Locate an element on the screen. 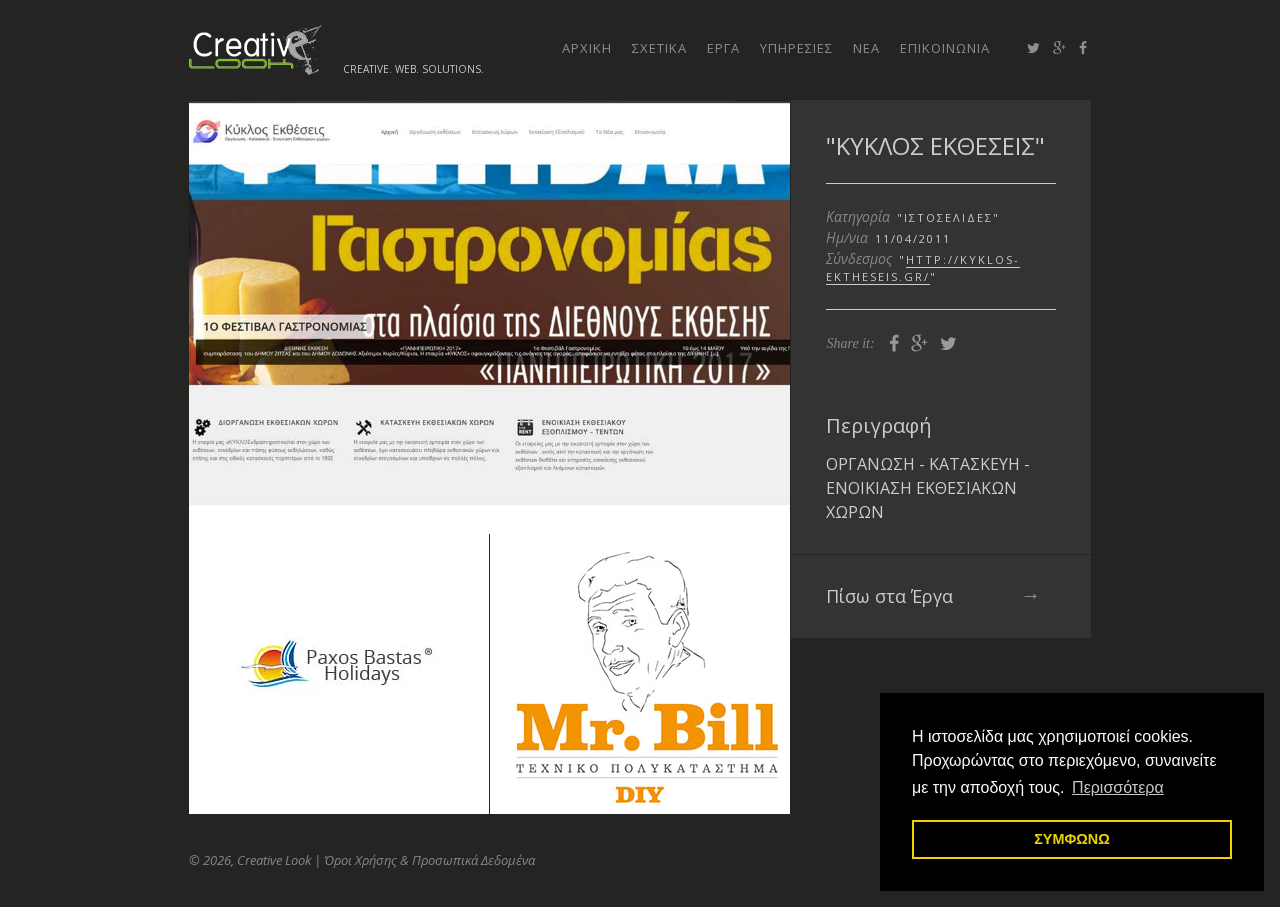 The width and height of the screenshot is (1280, 907). Περισσότερα [button] is located at coordinates (1118, 787).